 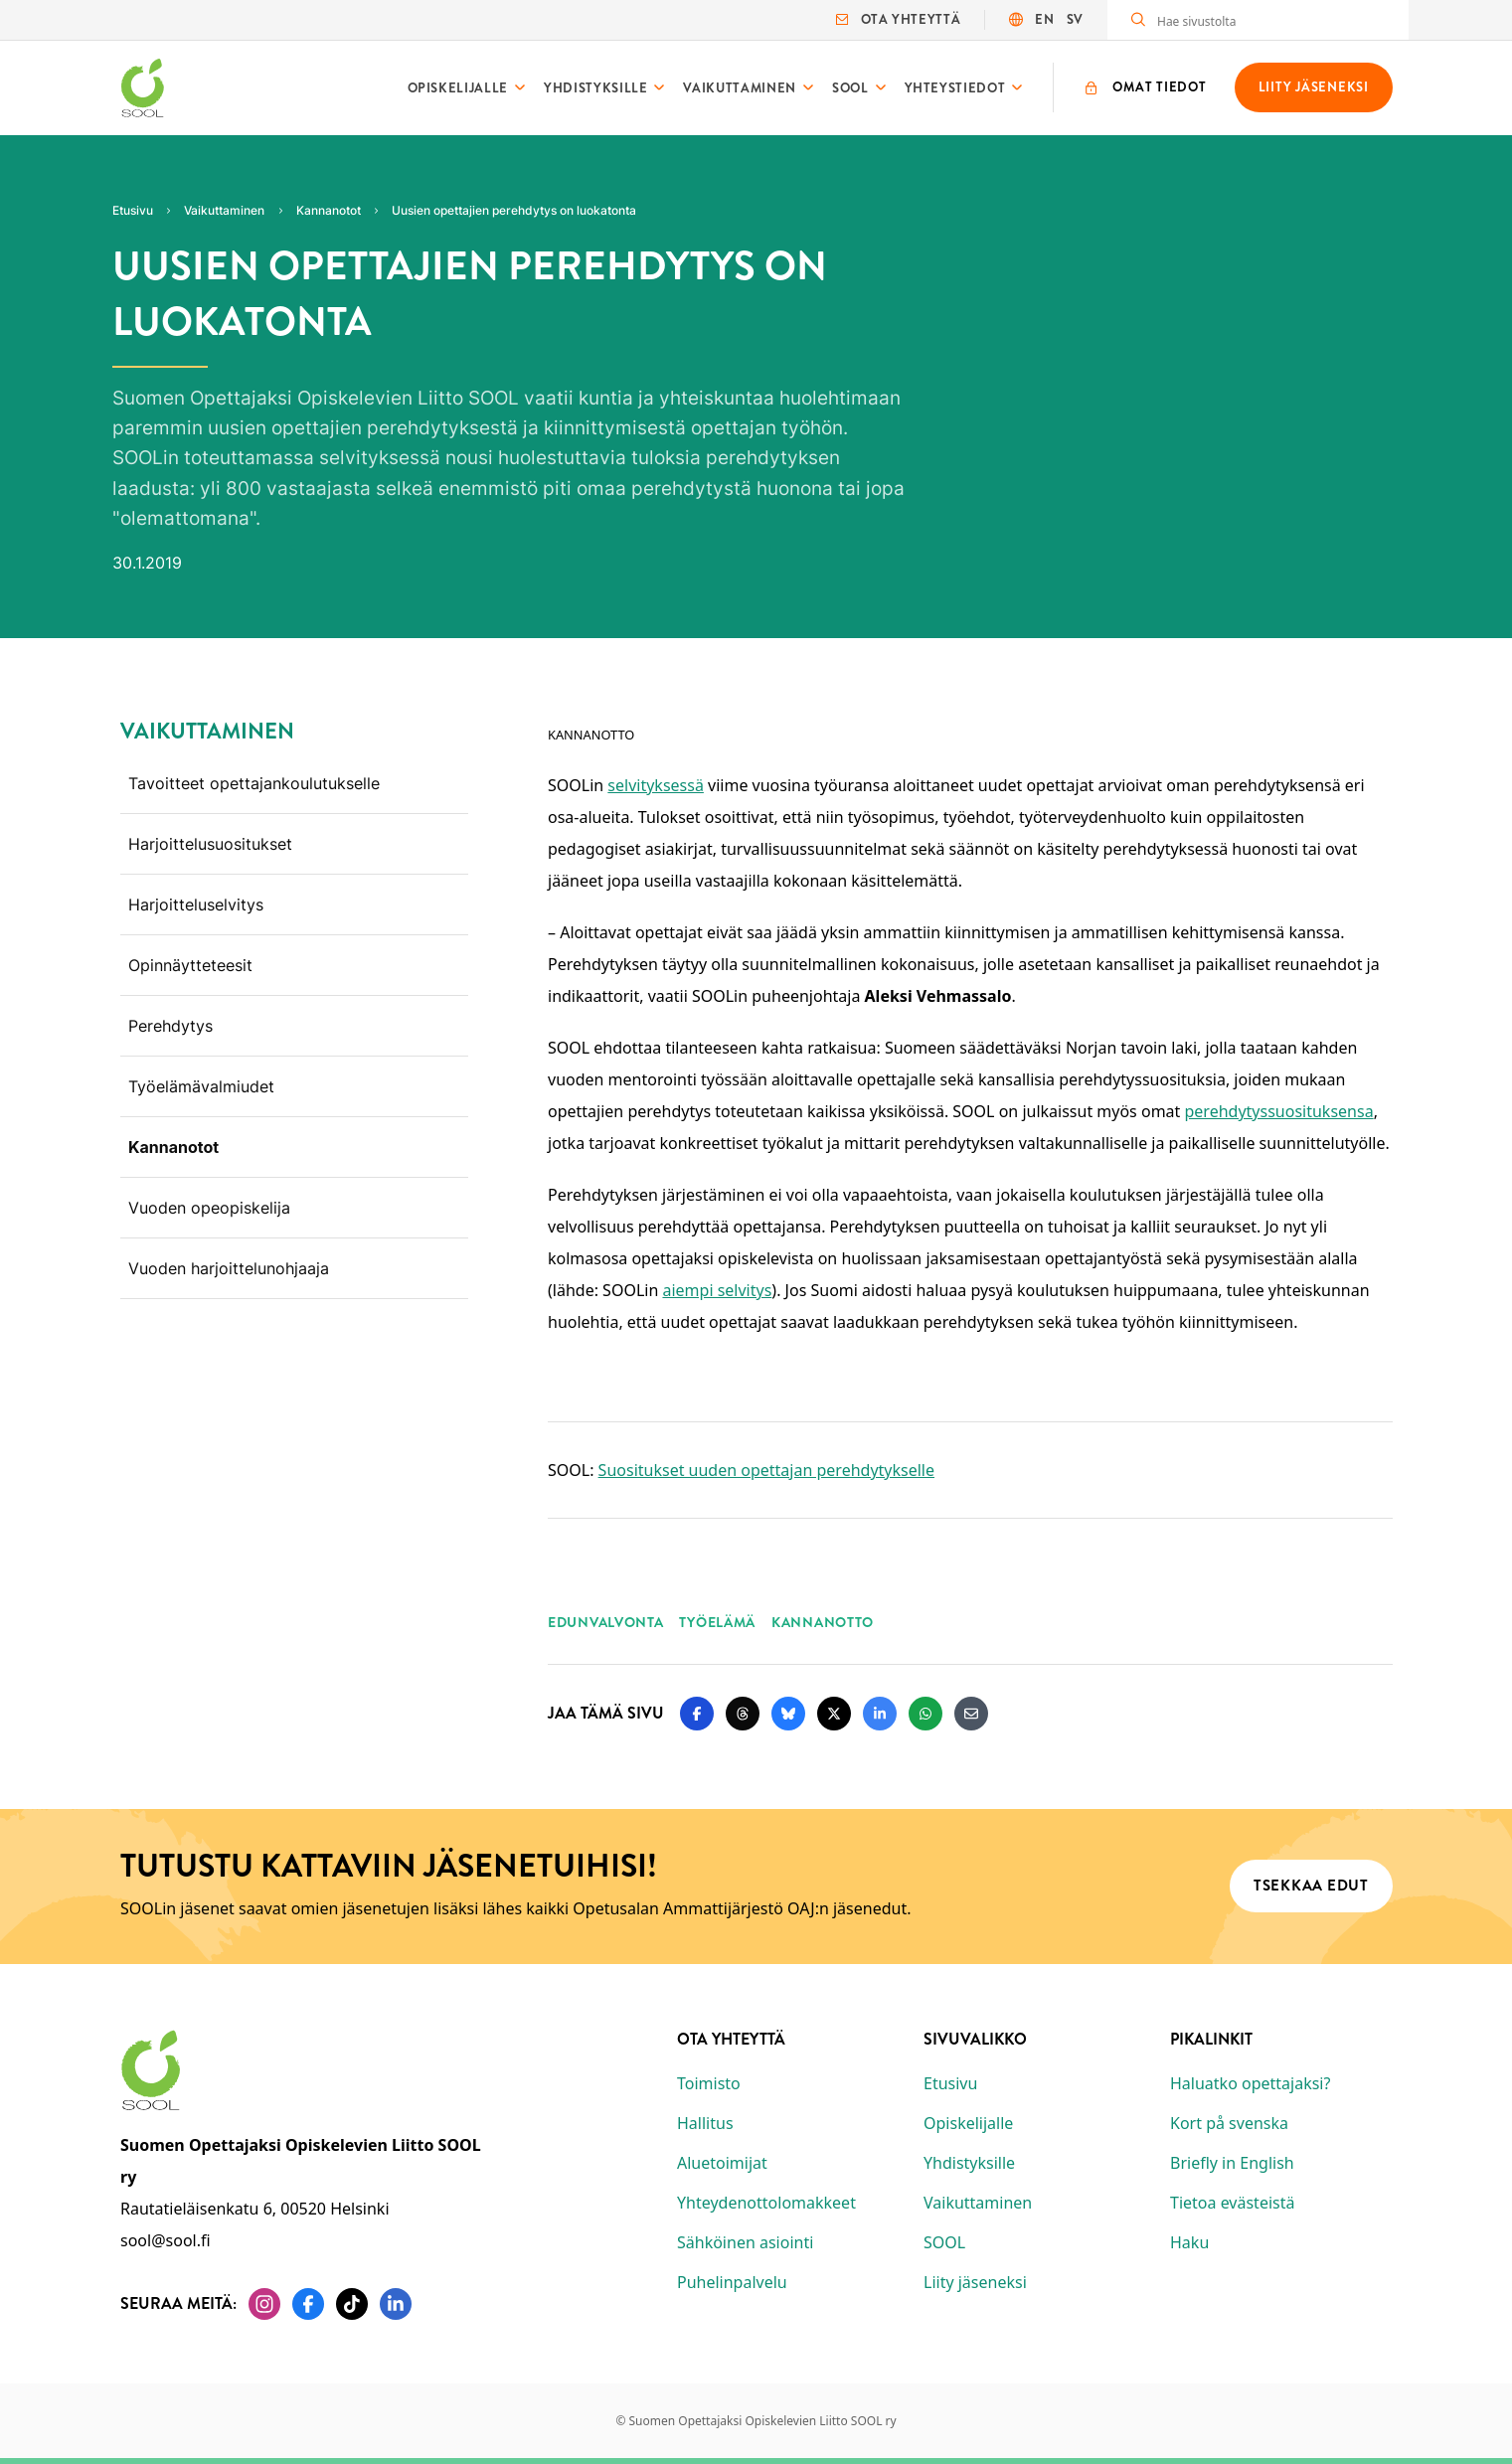 What do you see at coordinates (766, 2203) in the screenshot?
I see `Yhteydenottolomakkeet` at bounding box center [766, 2203].